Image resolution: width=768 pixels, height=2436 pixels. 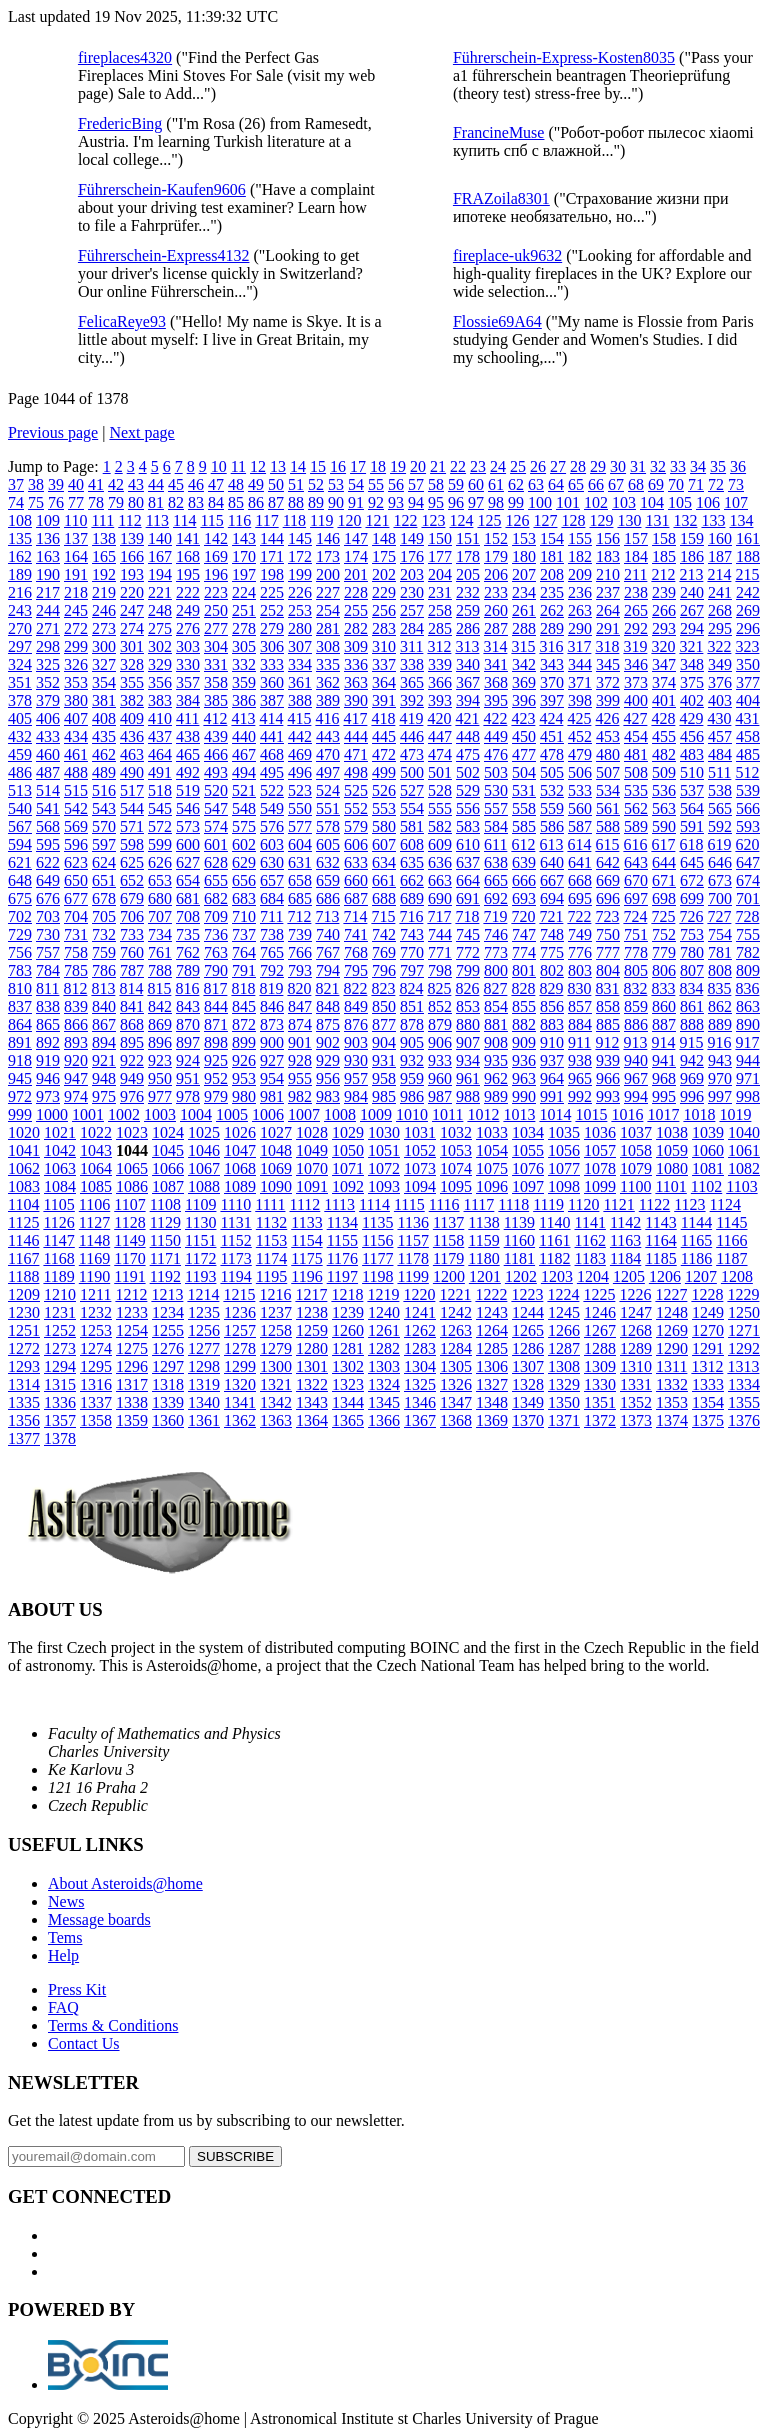 What do you see at coordinates (692, 1096) in the screenshot?
I see `996` at bounding box center [692, 1096].